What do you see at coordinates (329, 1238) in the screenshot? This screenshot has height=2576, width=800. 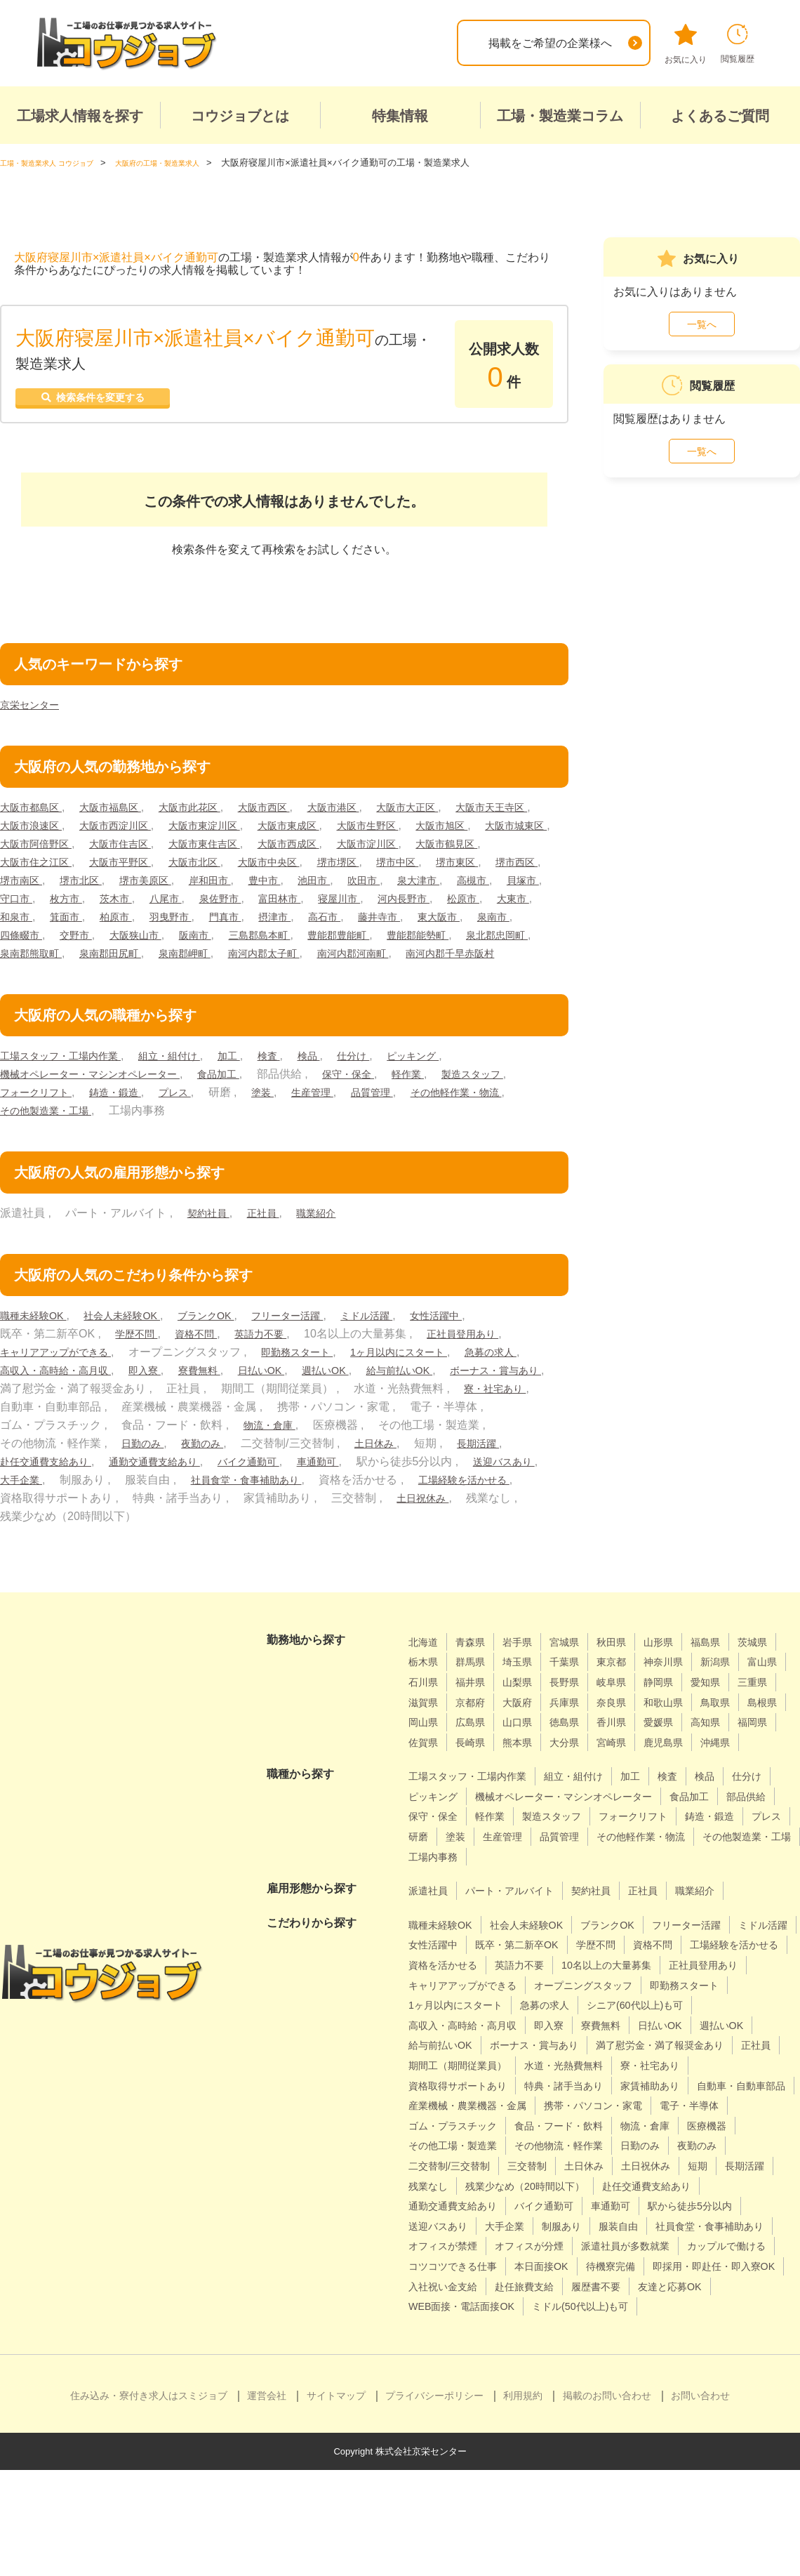 I see `職業紹介` at bounding box center [329, 1238].